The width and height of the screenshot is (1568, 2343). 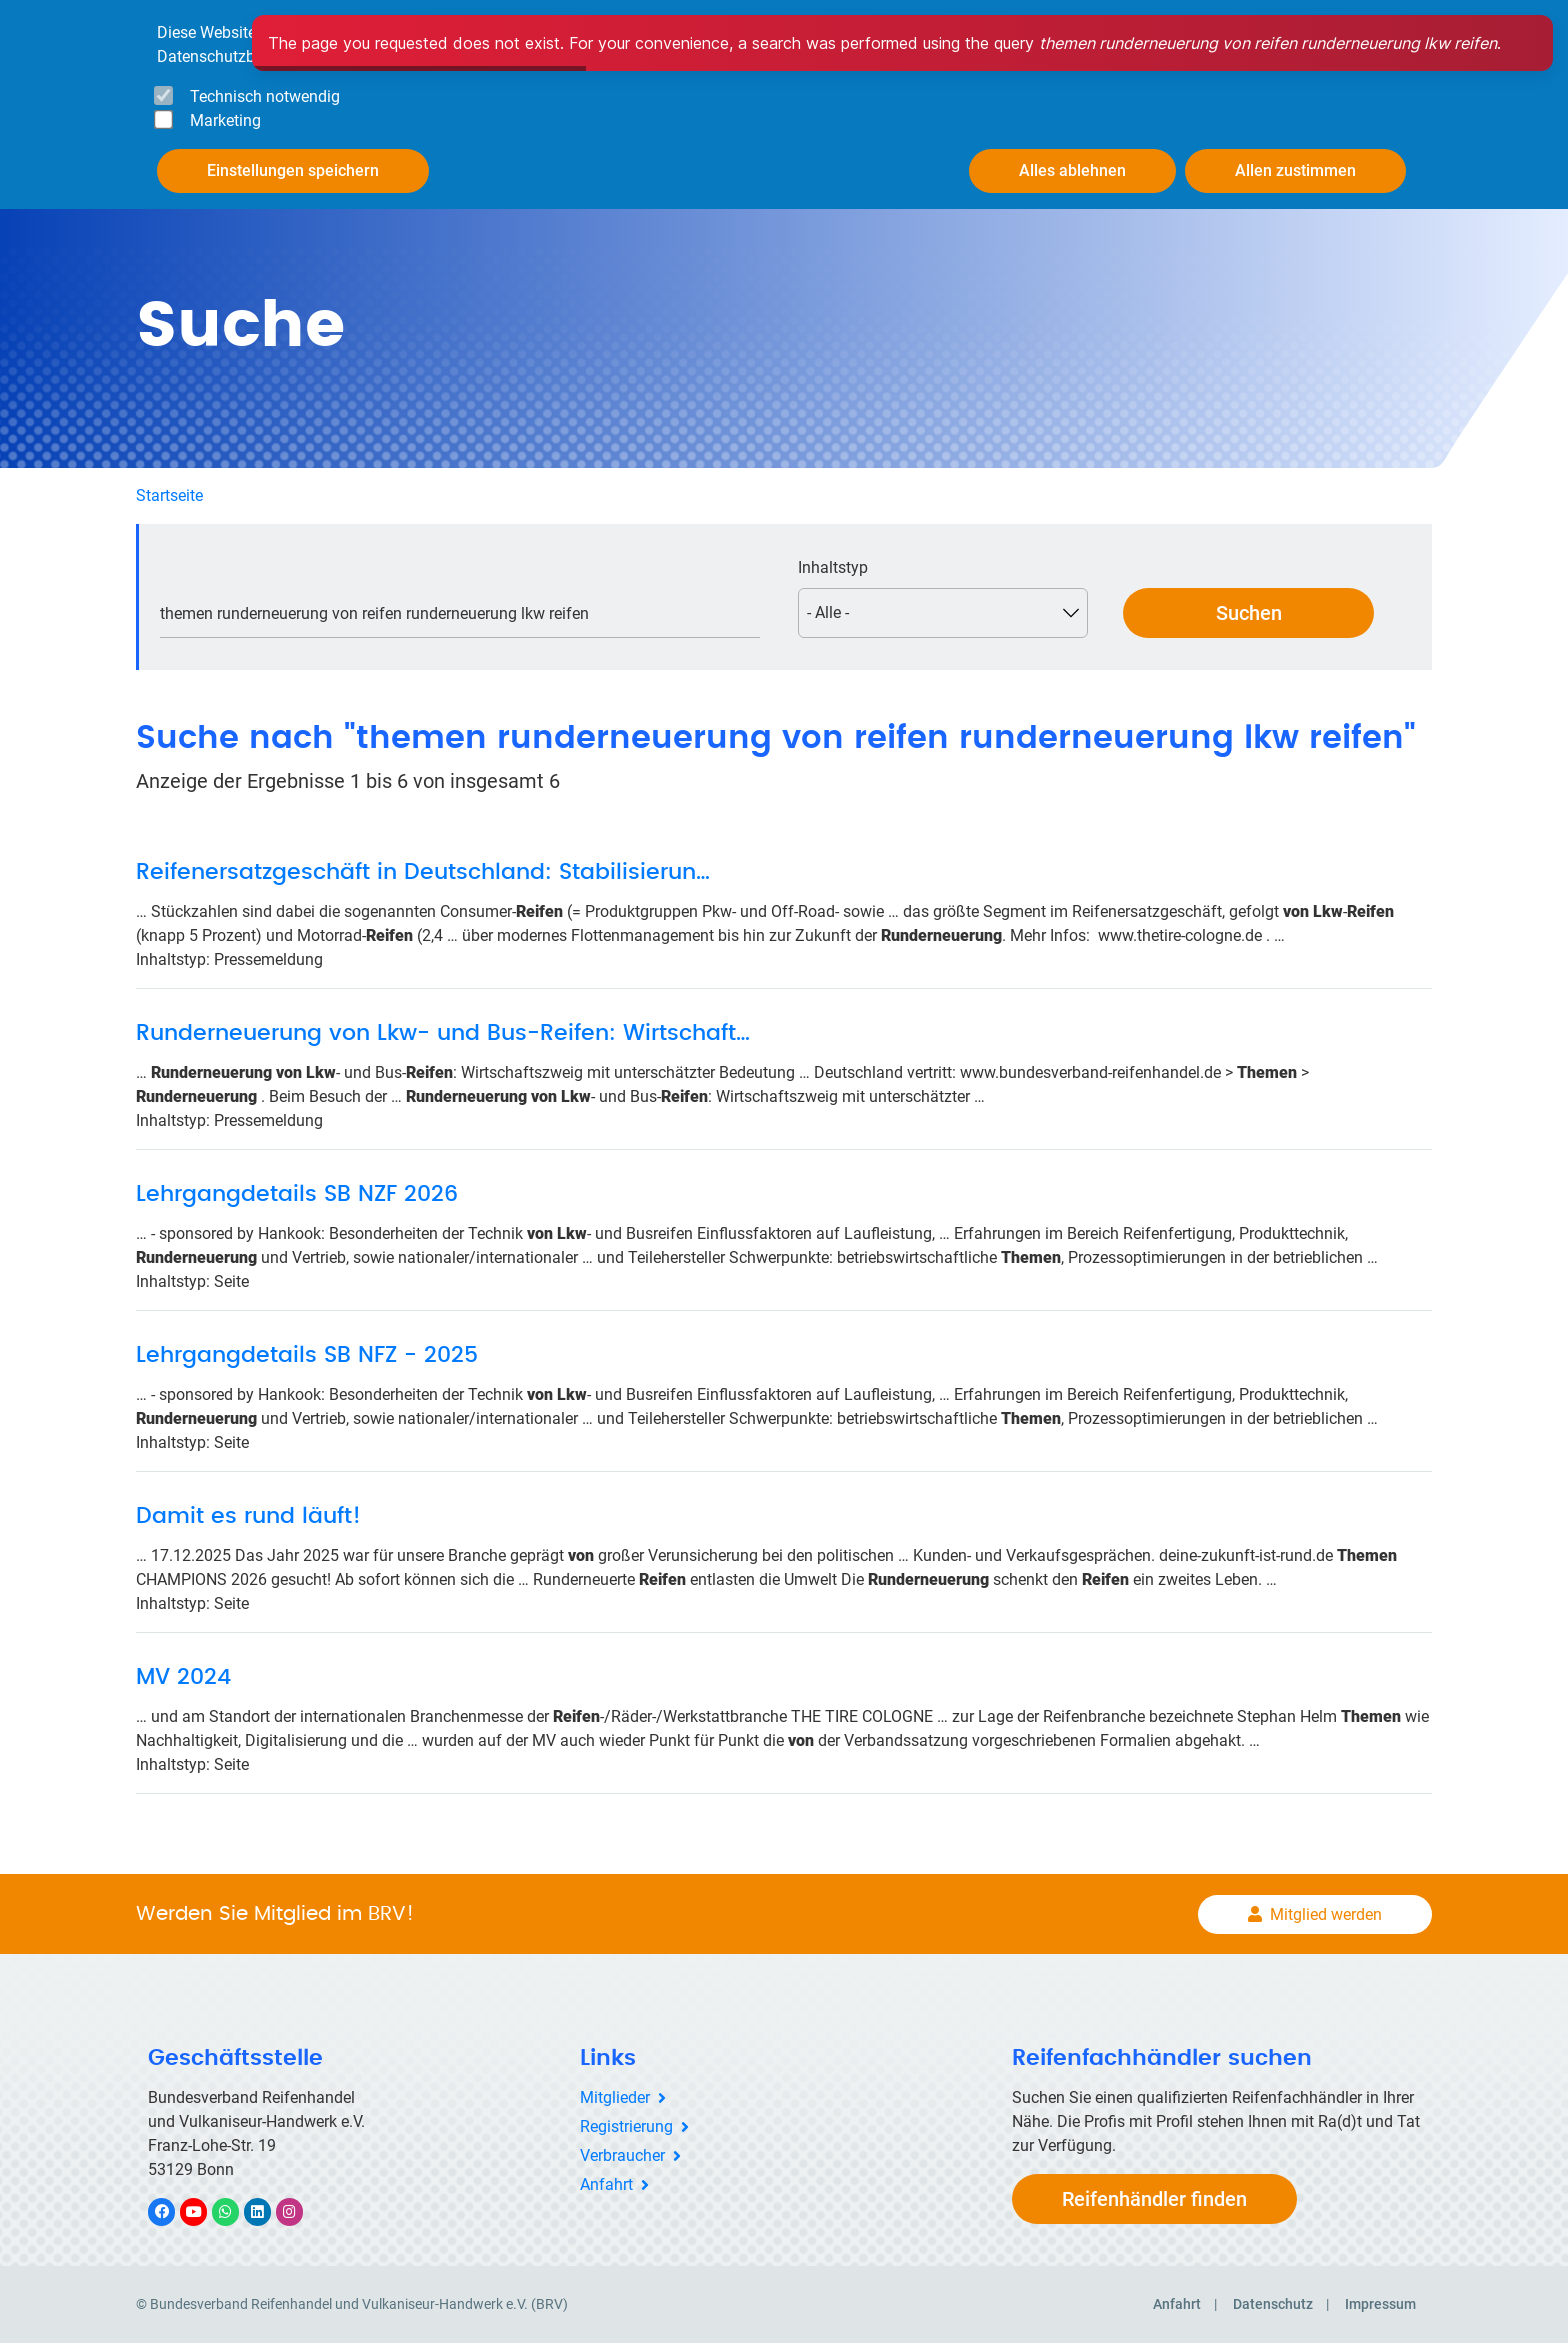 What do you see at coordinates (267, 2211) in the screenshot?
I see `LinkedIn` at bounding box center [267, 2211].